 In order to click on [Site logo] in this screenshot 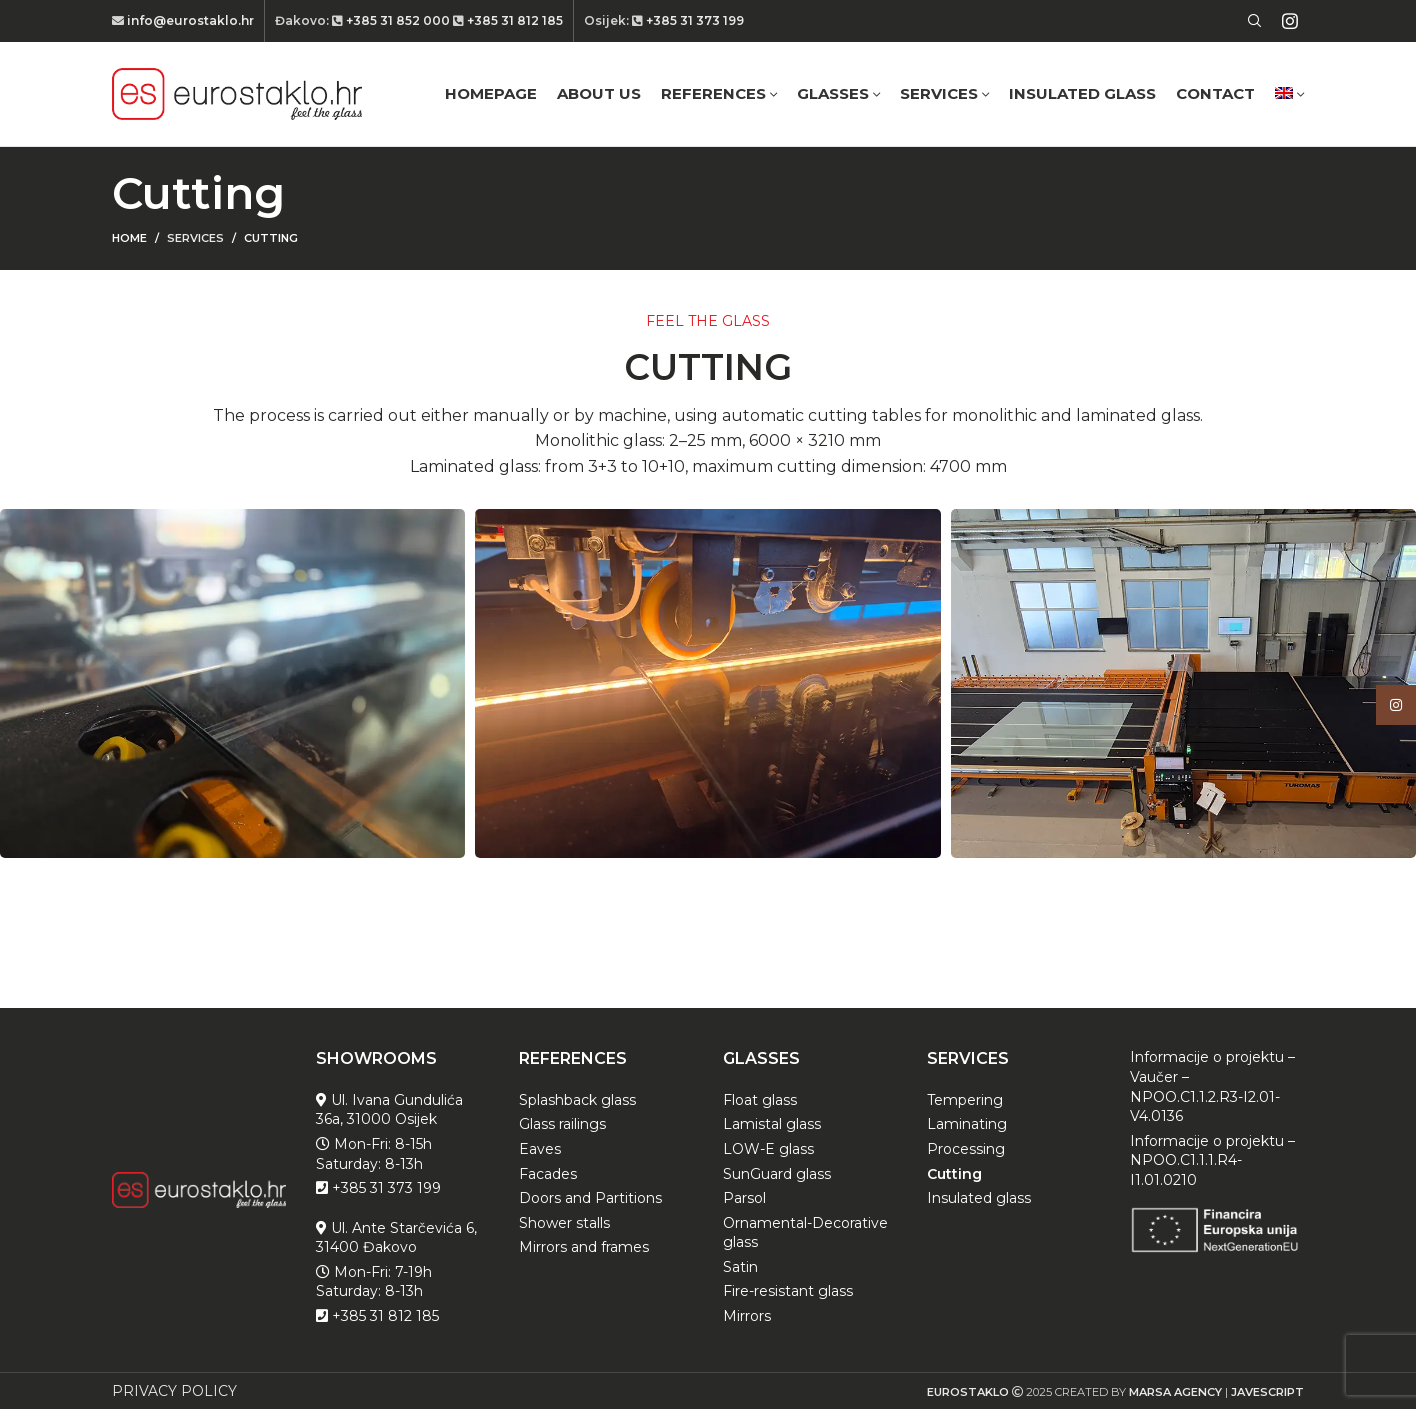, I will do `click(237, 93)`.